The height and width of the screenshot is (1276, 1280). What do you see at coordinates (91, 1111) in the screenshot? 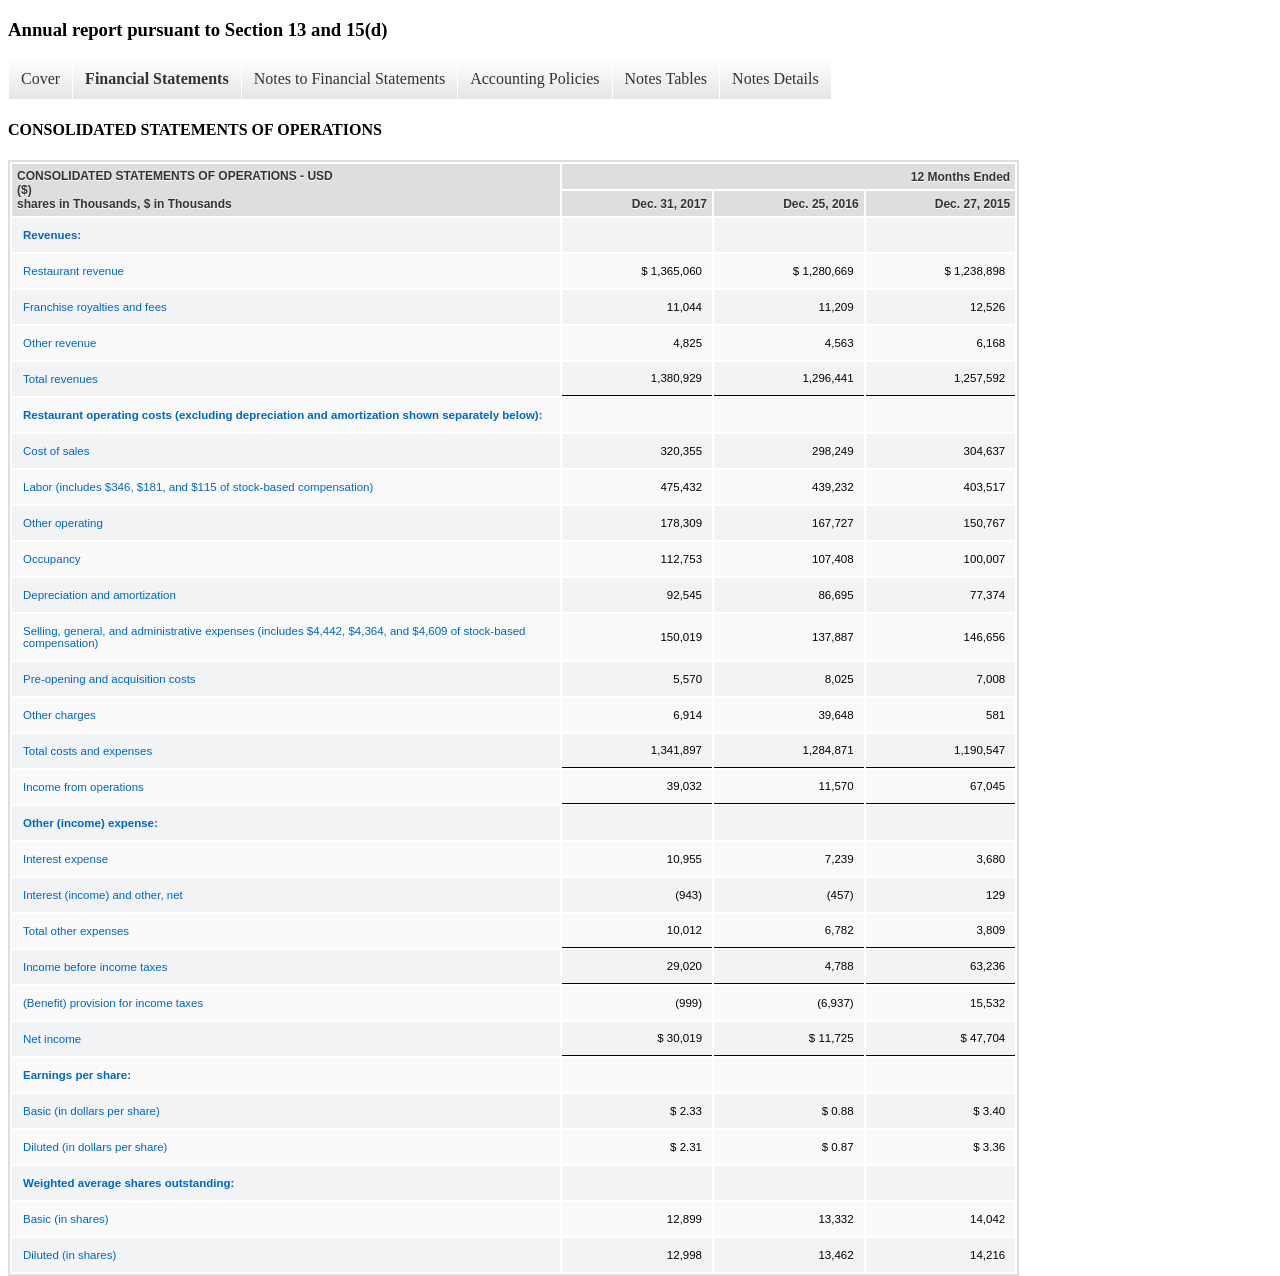
I see `Basic (in dollars per share)` at bounding box center [91, 1111].